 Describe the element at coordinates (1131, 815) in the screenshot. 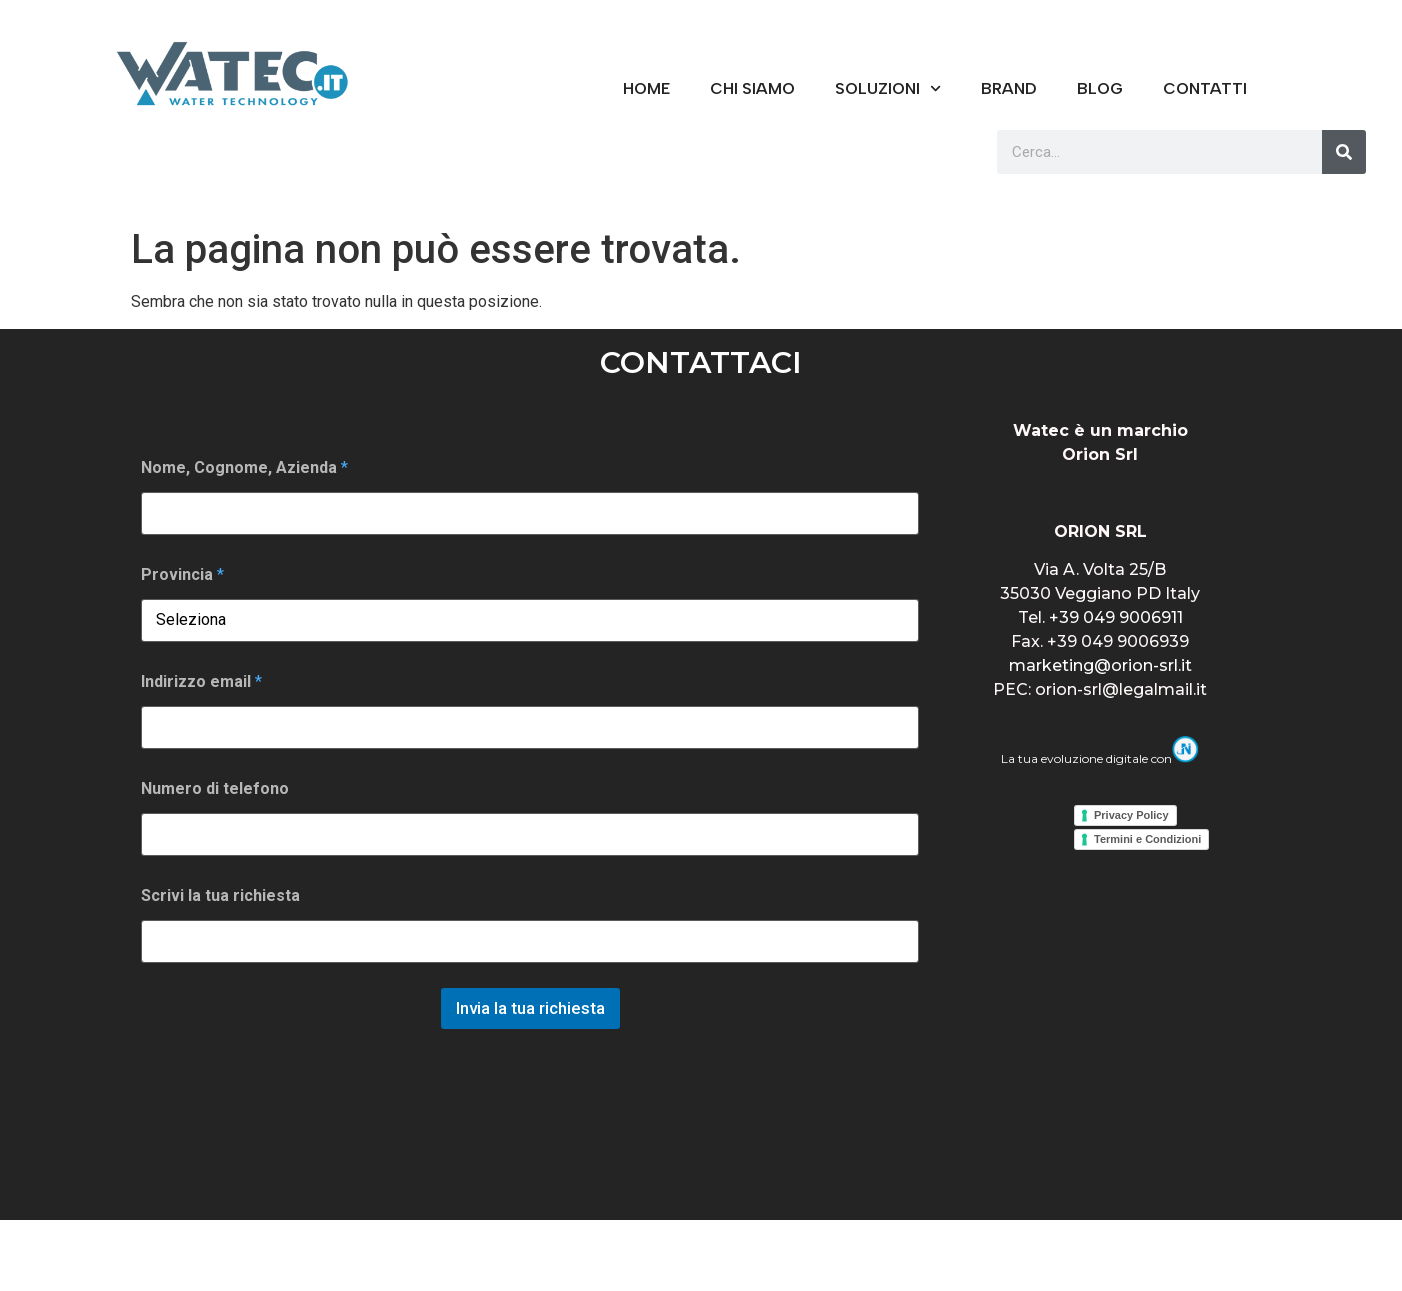

I see `Privacy Policy` at that location.